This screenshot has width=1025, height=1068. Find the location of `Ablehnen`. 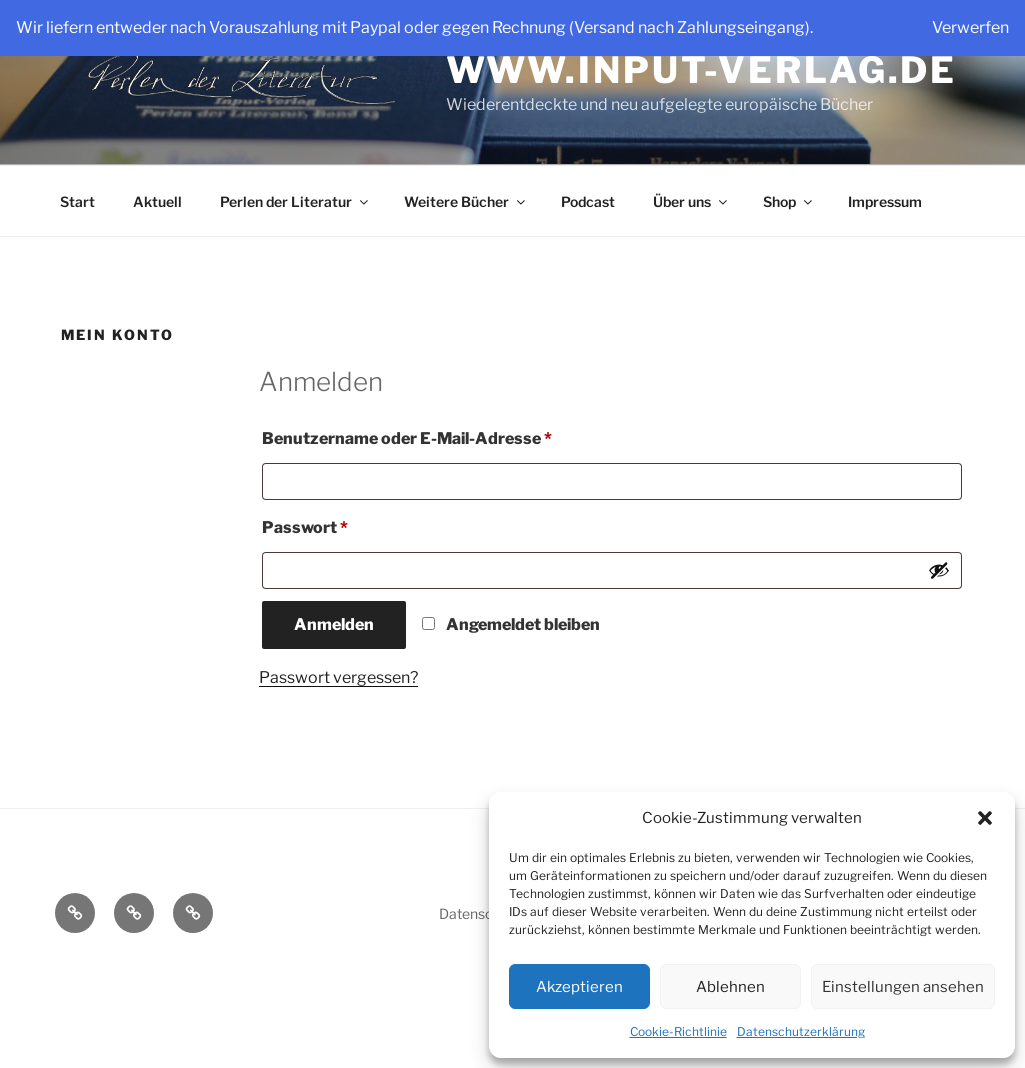

Ablehnen is located at coordinates (730, 987).